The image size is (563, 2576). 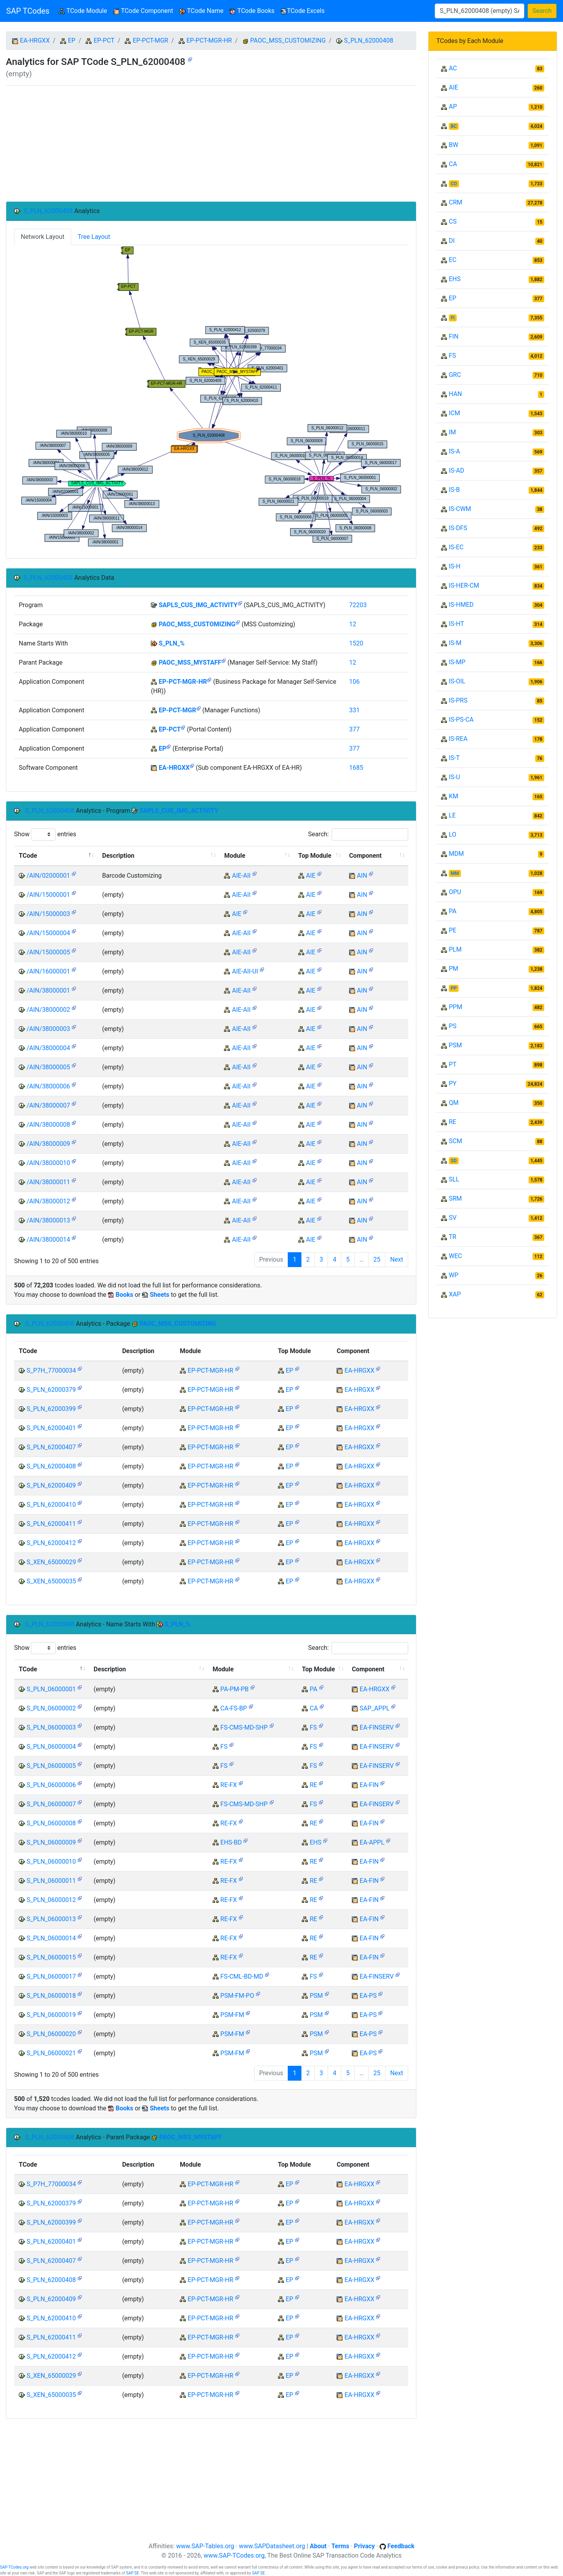 I want to click on S_PLN_06000004, so click(x=51, y=1746).